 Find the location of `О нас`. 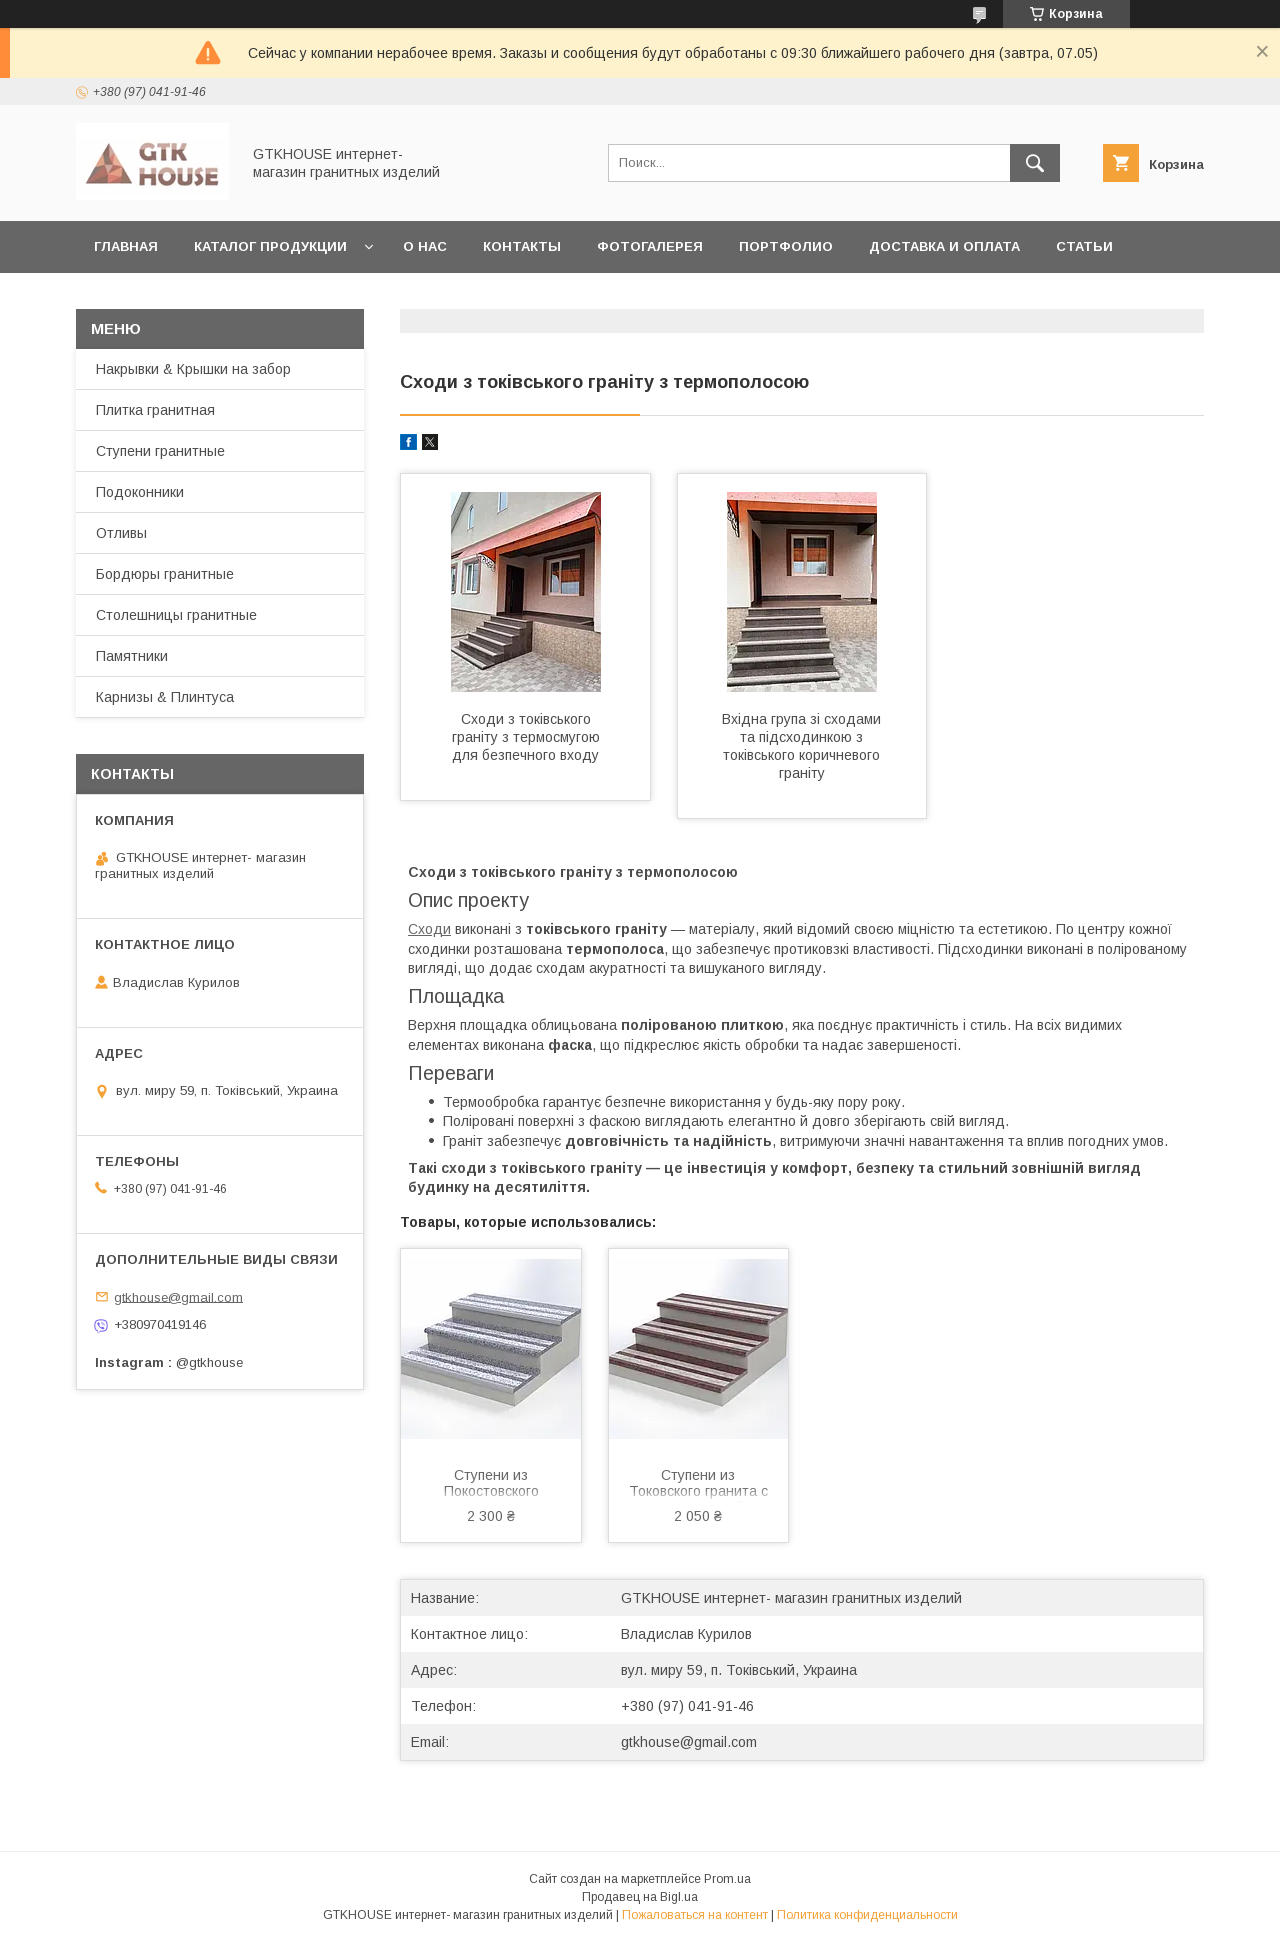

О нас is located at coordinates (425, 246).